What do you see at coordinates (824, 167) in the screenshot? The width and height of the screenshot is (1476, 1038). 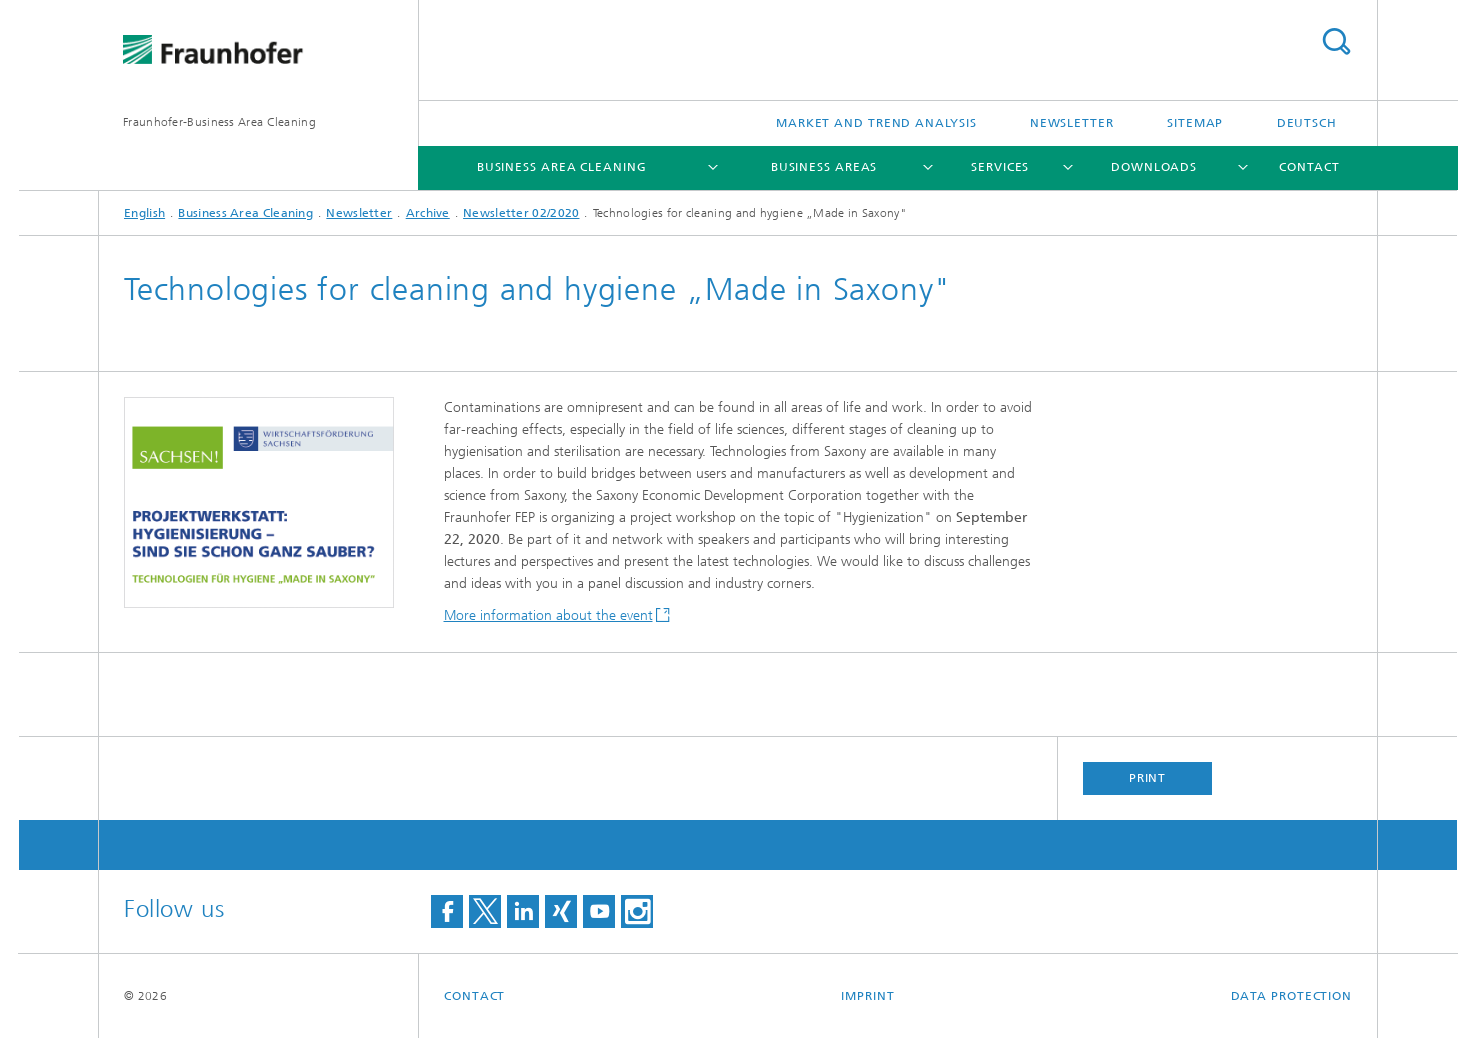 I see `Business Areas` at bounding box center [824, 167].